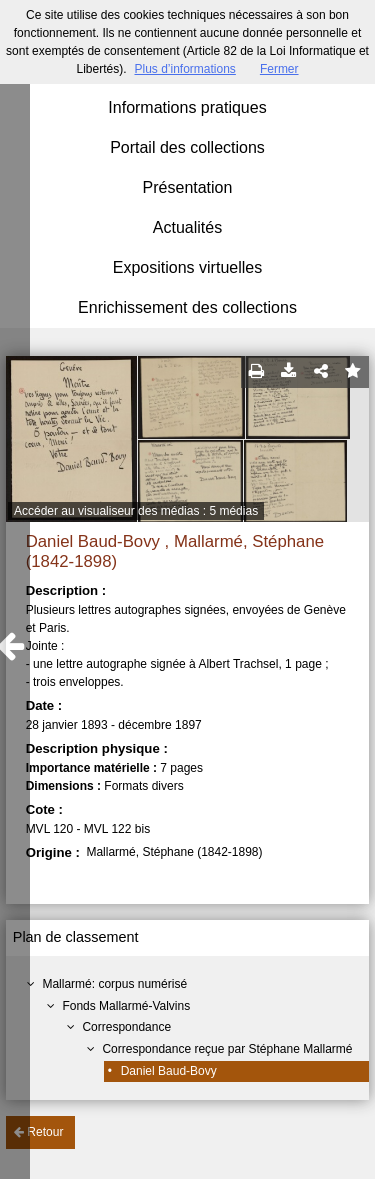 The width and height of the screenshot is (375, 1179). What do you see at coordinates (114, 984) in the screenshot?
I see `Mallarmé: corpus numérisé` at bounding box center [114, 984].